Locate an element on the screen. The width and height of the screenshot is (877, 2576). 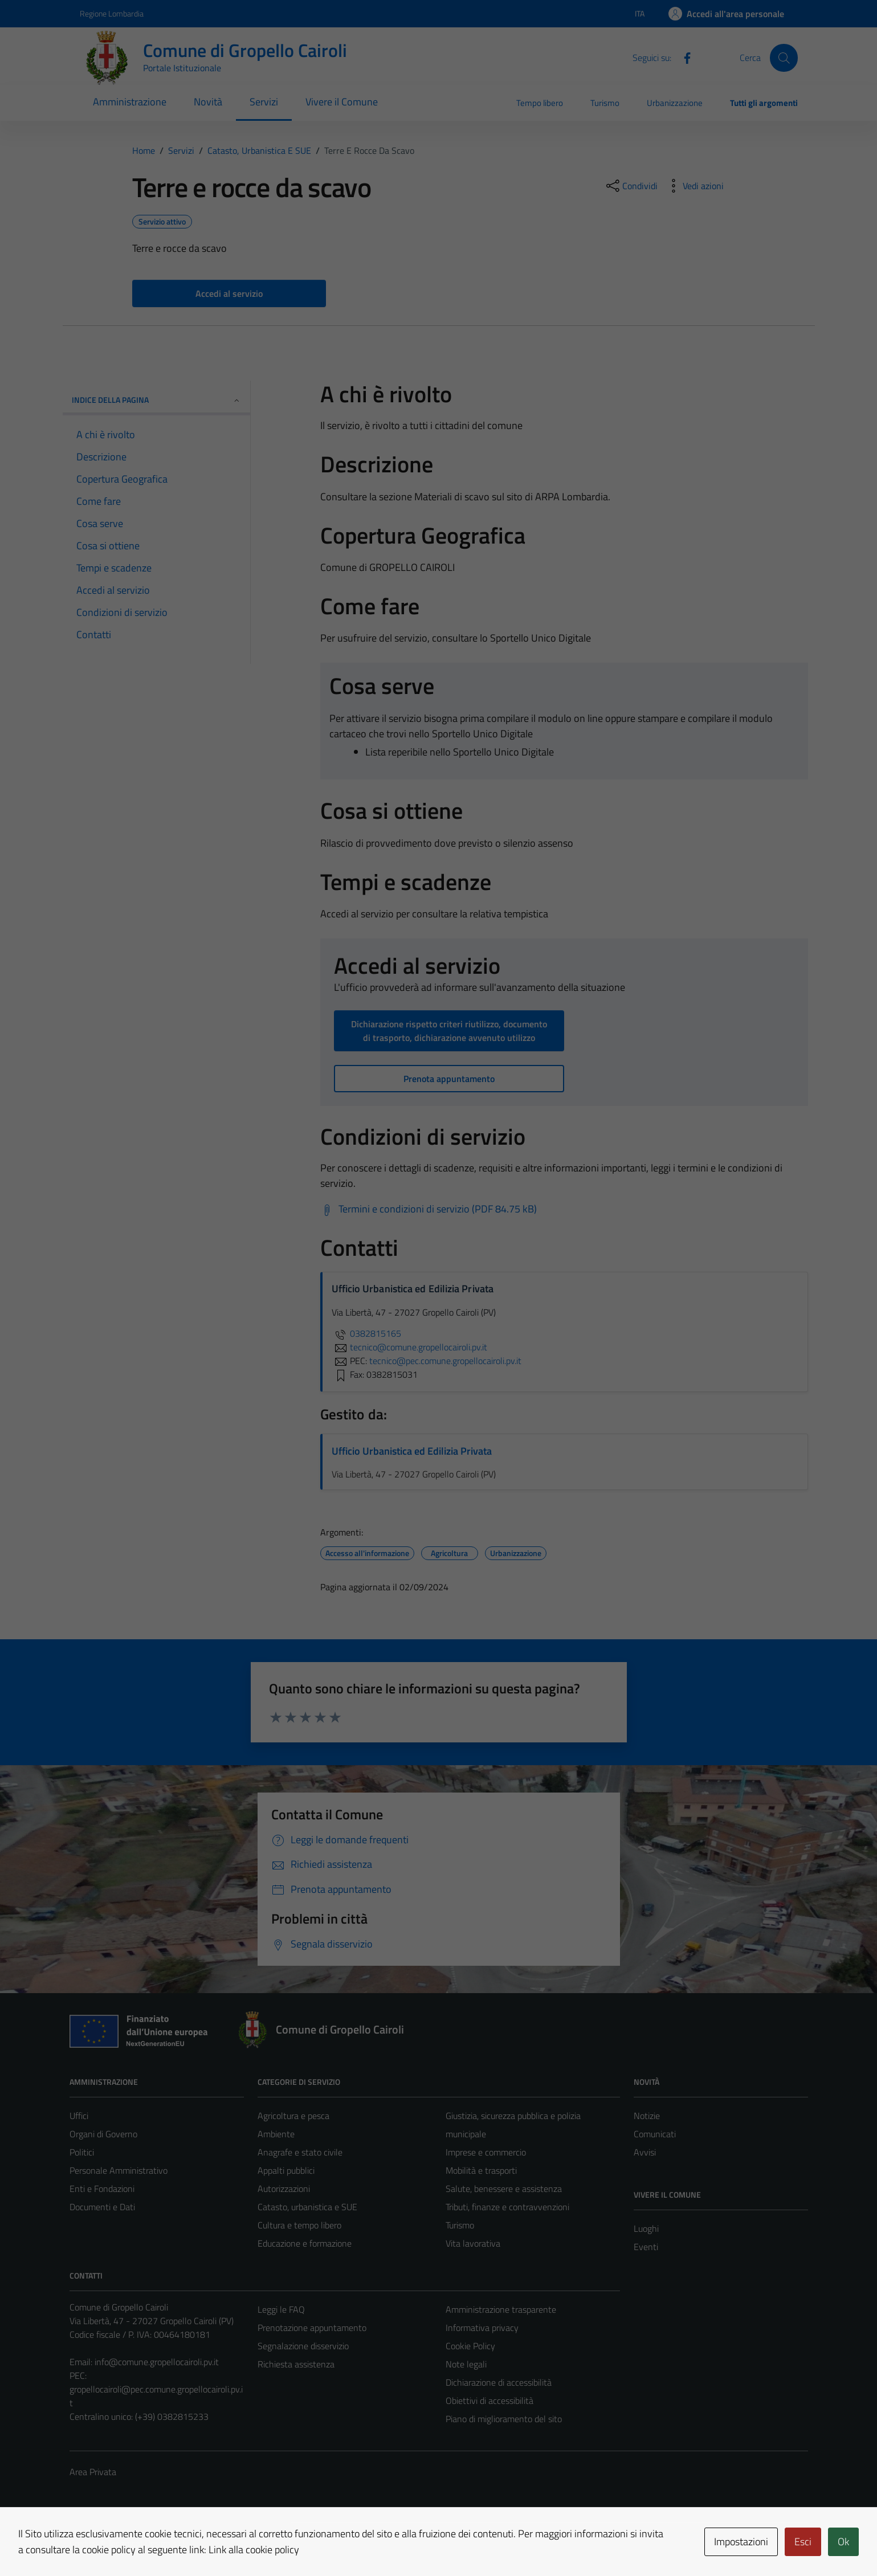
Uffici is located at coordinates (79, 2115).